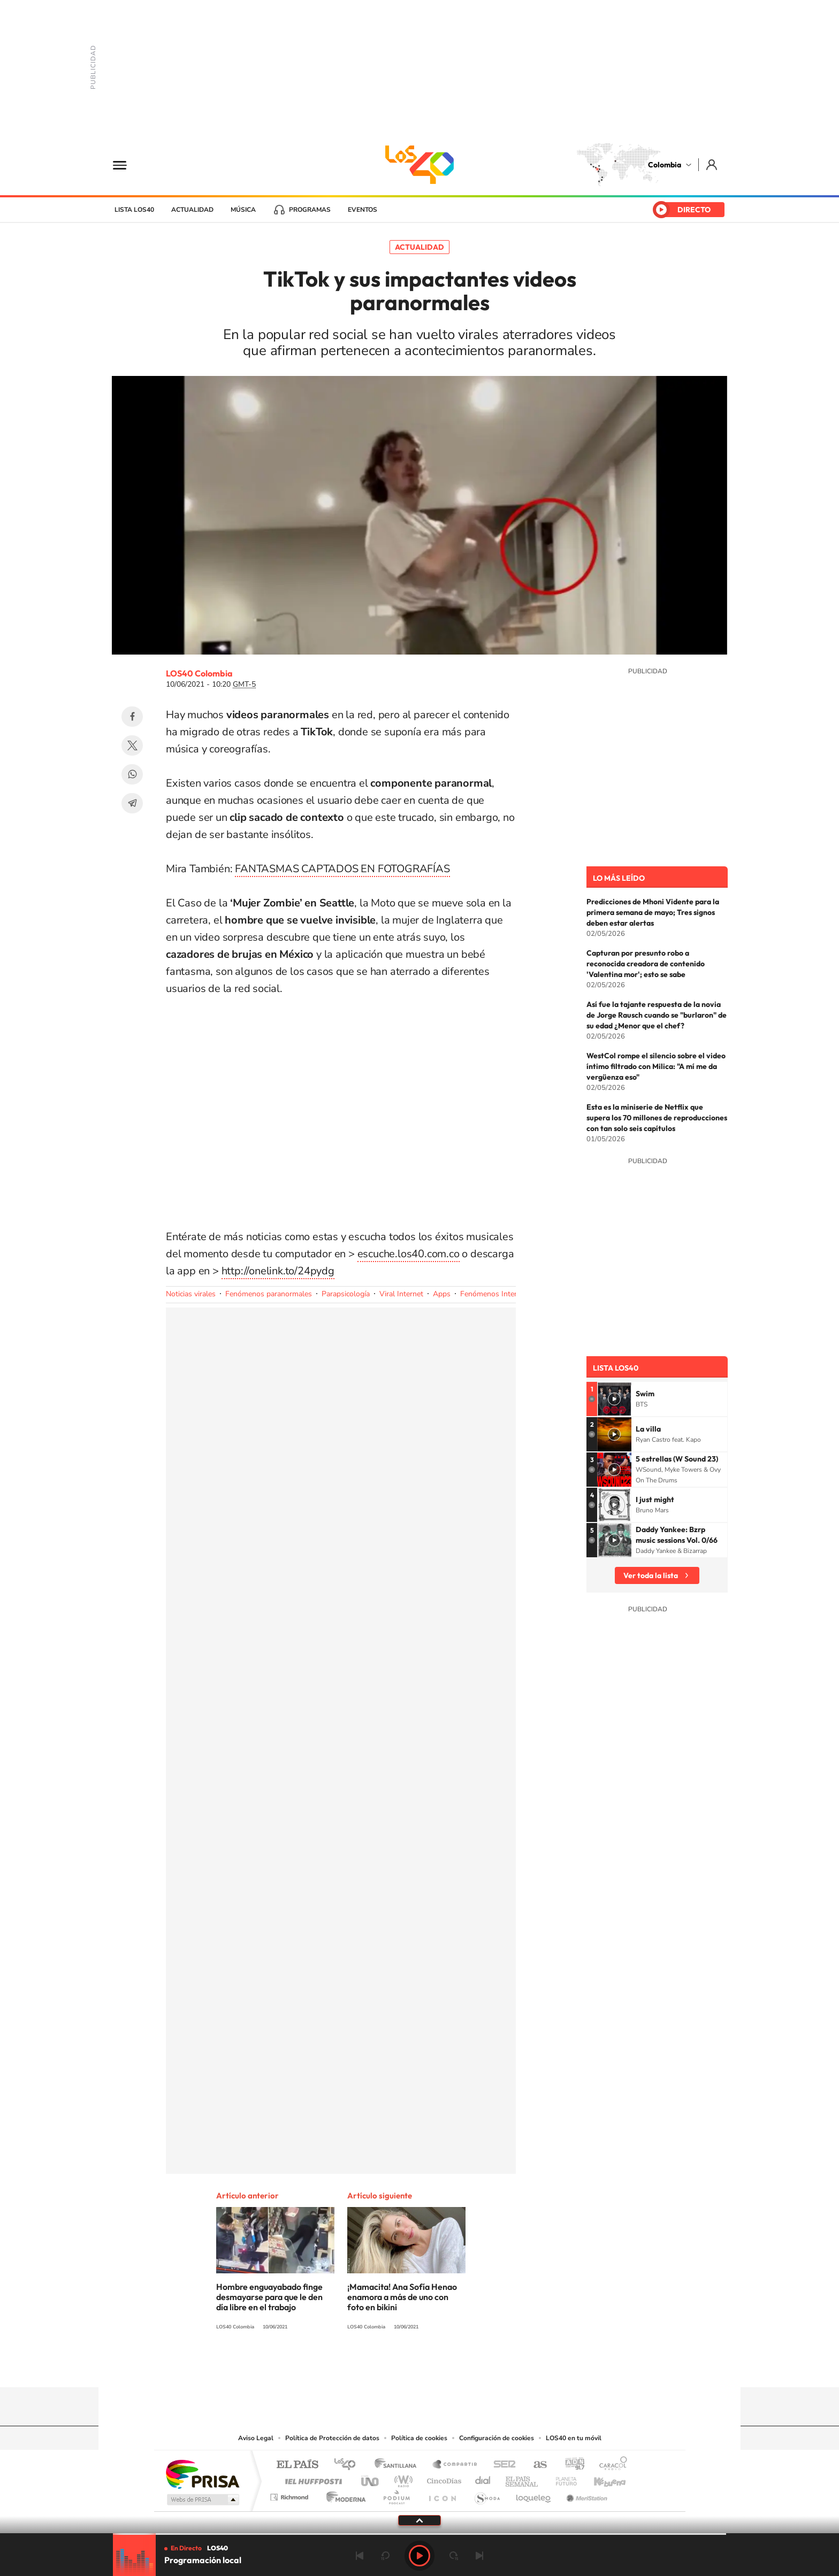 Image resolution: width=839 pixels, height=2576 pixels. What do you see at coordinates (483, 2478) in the screenshot?
I see `Cadena Dial` at bounding box center [483, 2478].